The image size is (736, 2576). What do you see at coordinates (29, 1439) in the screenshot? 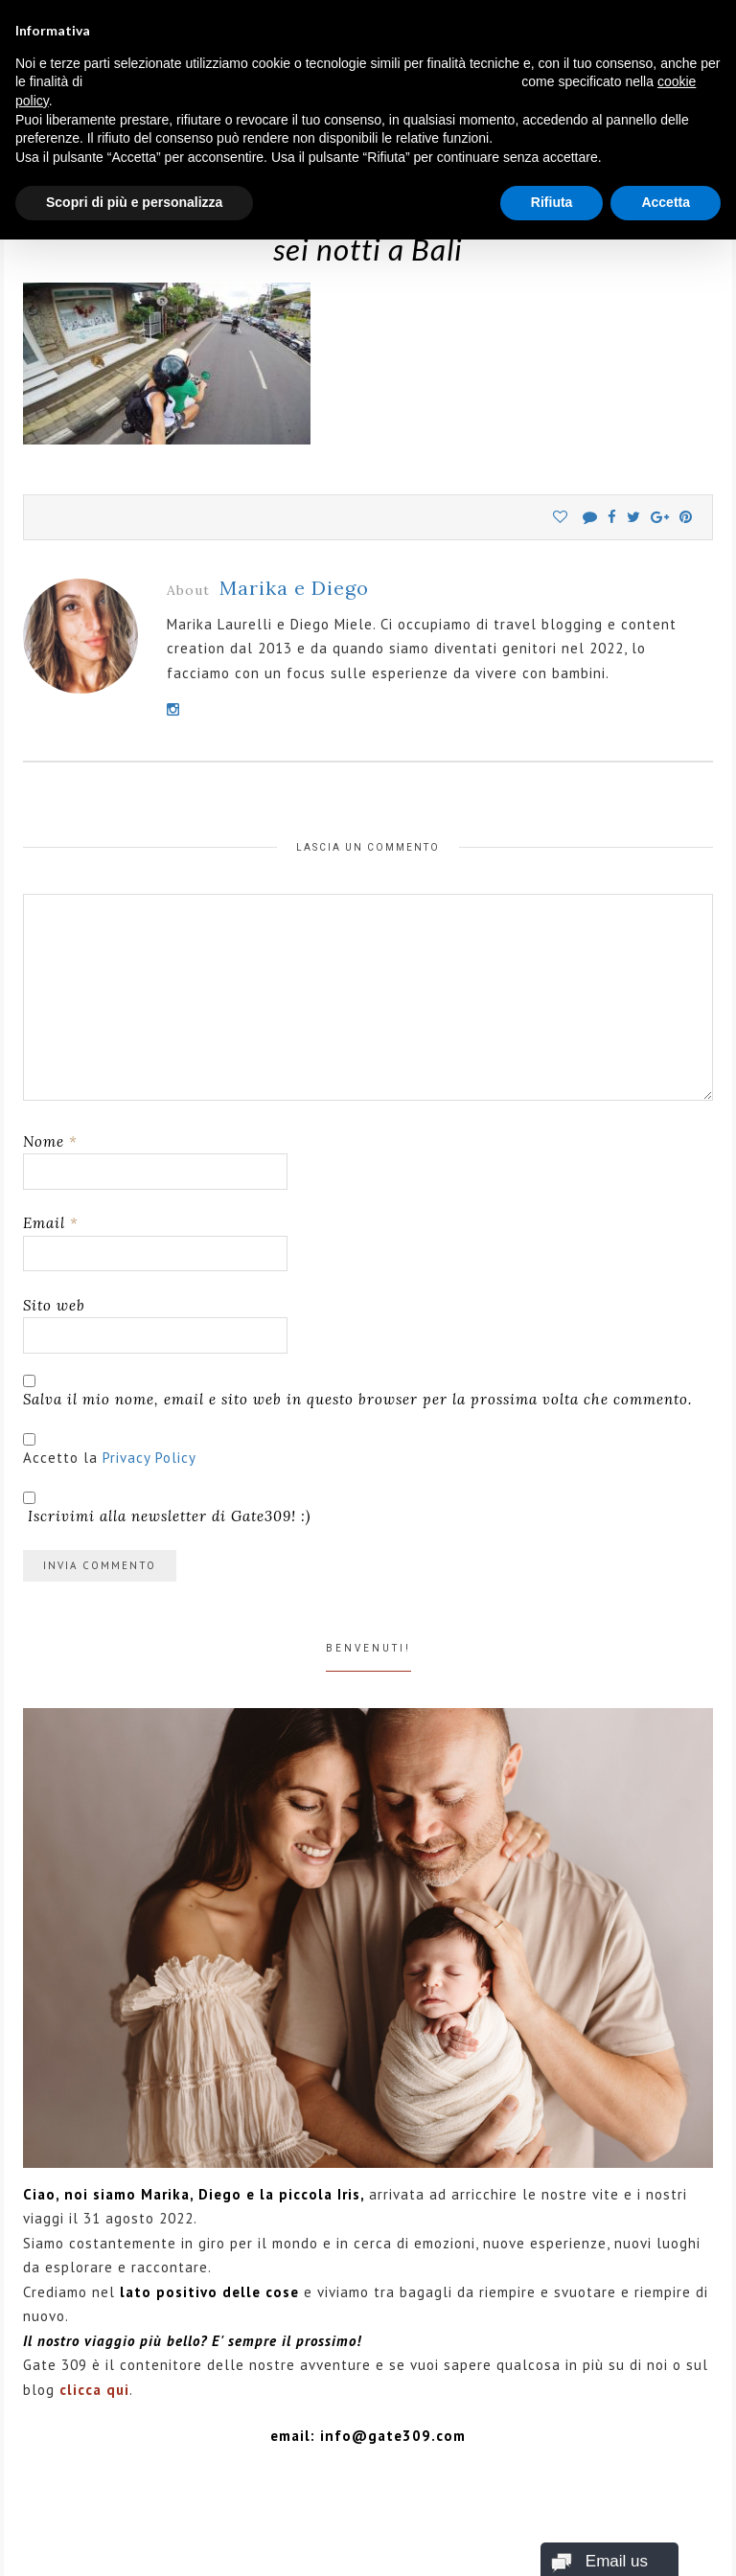
I see `[GDPR Checkbox]` at bounding box center [29, 1439].